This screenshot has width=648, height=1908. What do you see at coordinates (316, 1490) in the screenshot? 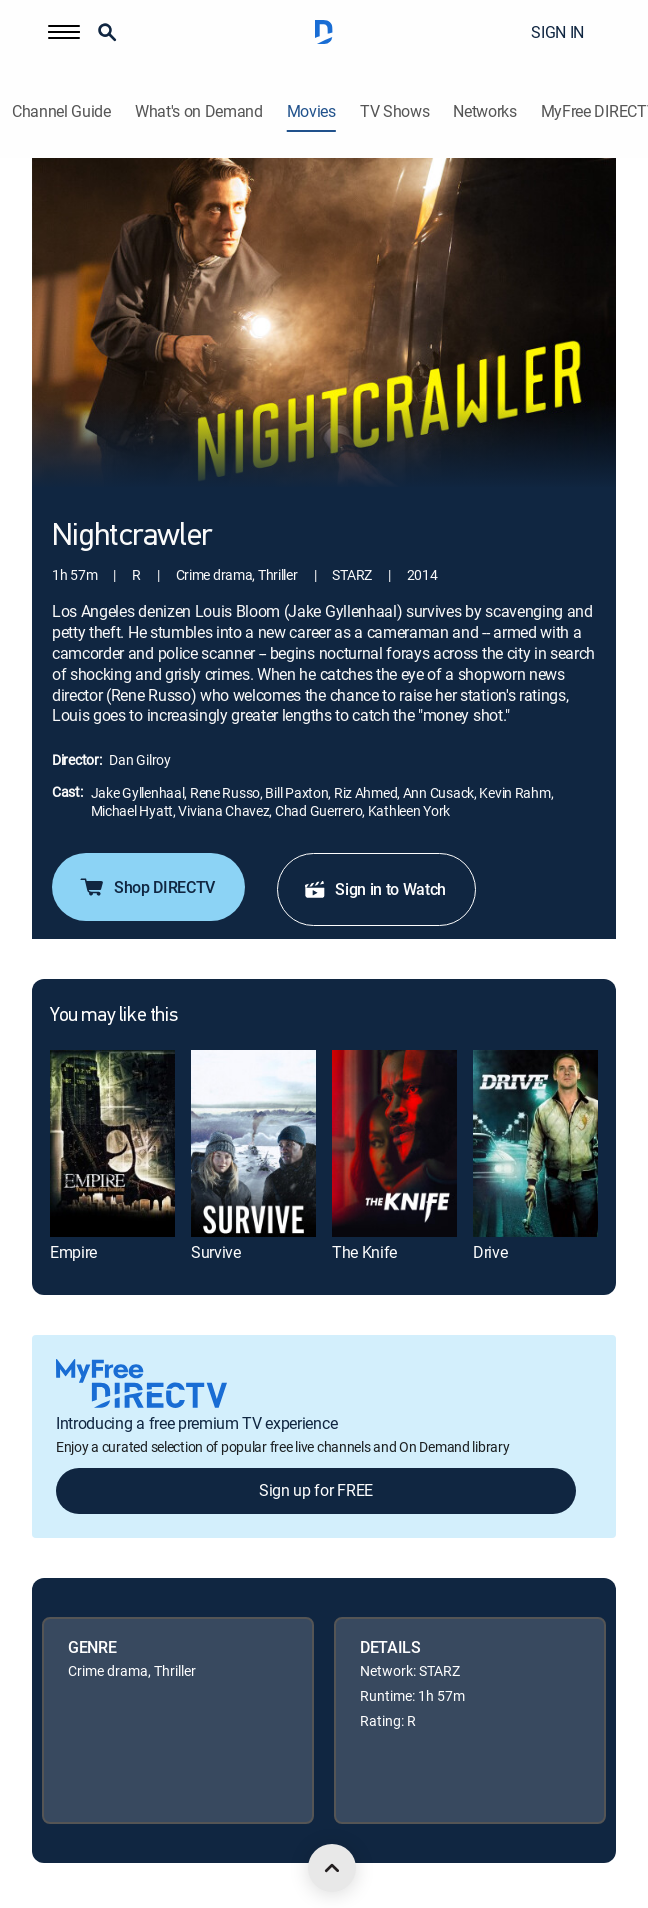
I see `Sign up for FREE [button]` at bounding box center [316, 1490].